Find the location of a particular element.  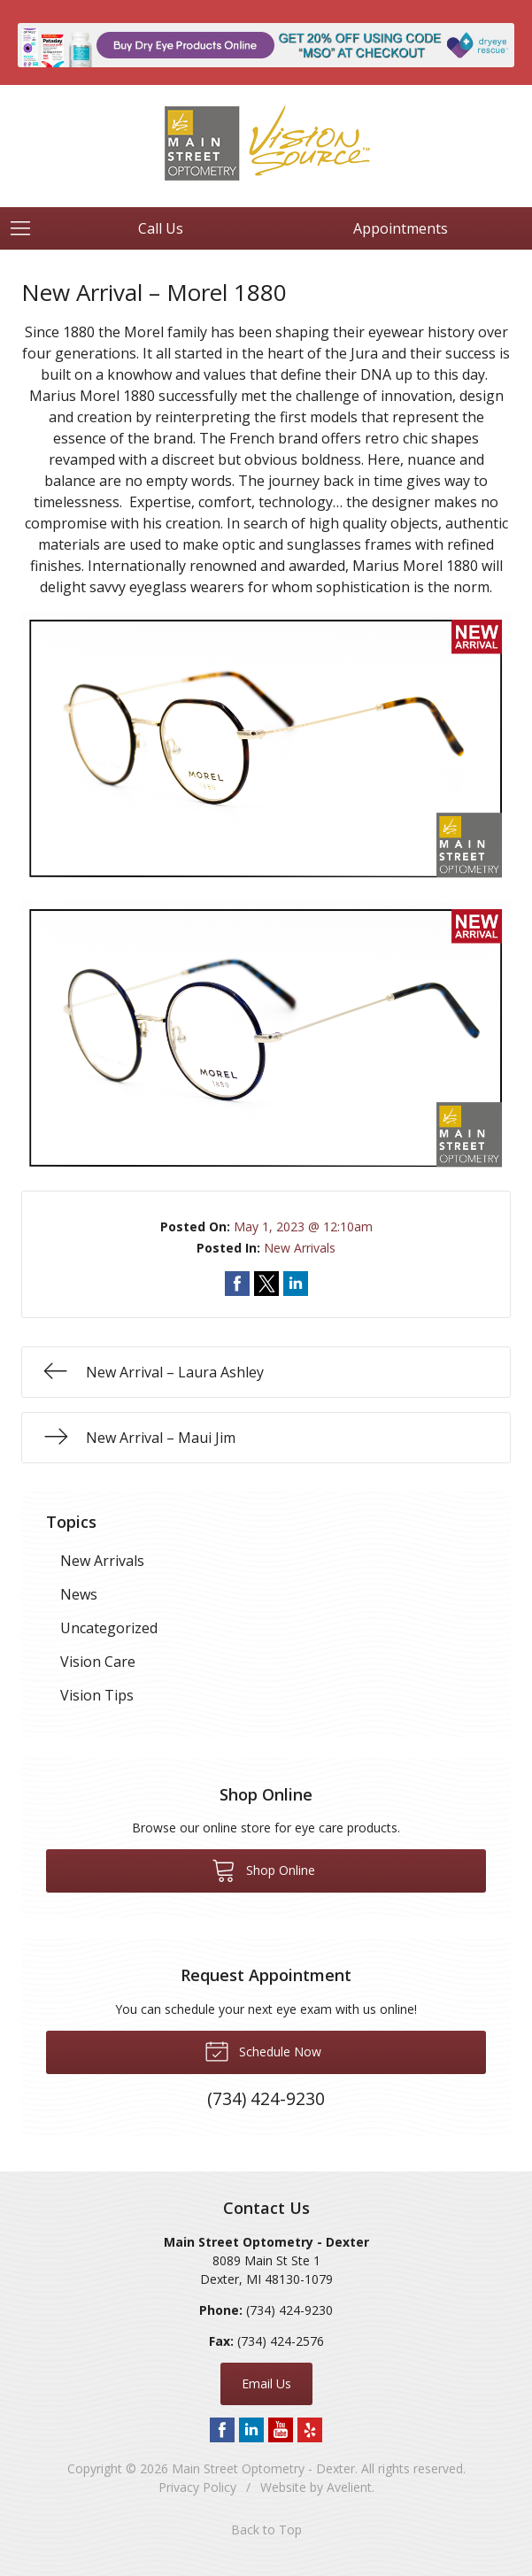

(734) 424-9230 is located at coordinates (289, 2310).